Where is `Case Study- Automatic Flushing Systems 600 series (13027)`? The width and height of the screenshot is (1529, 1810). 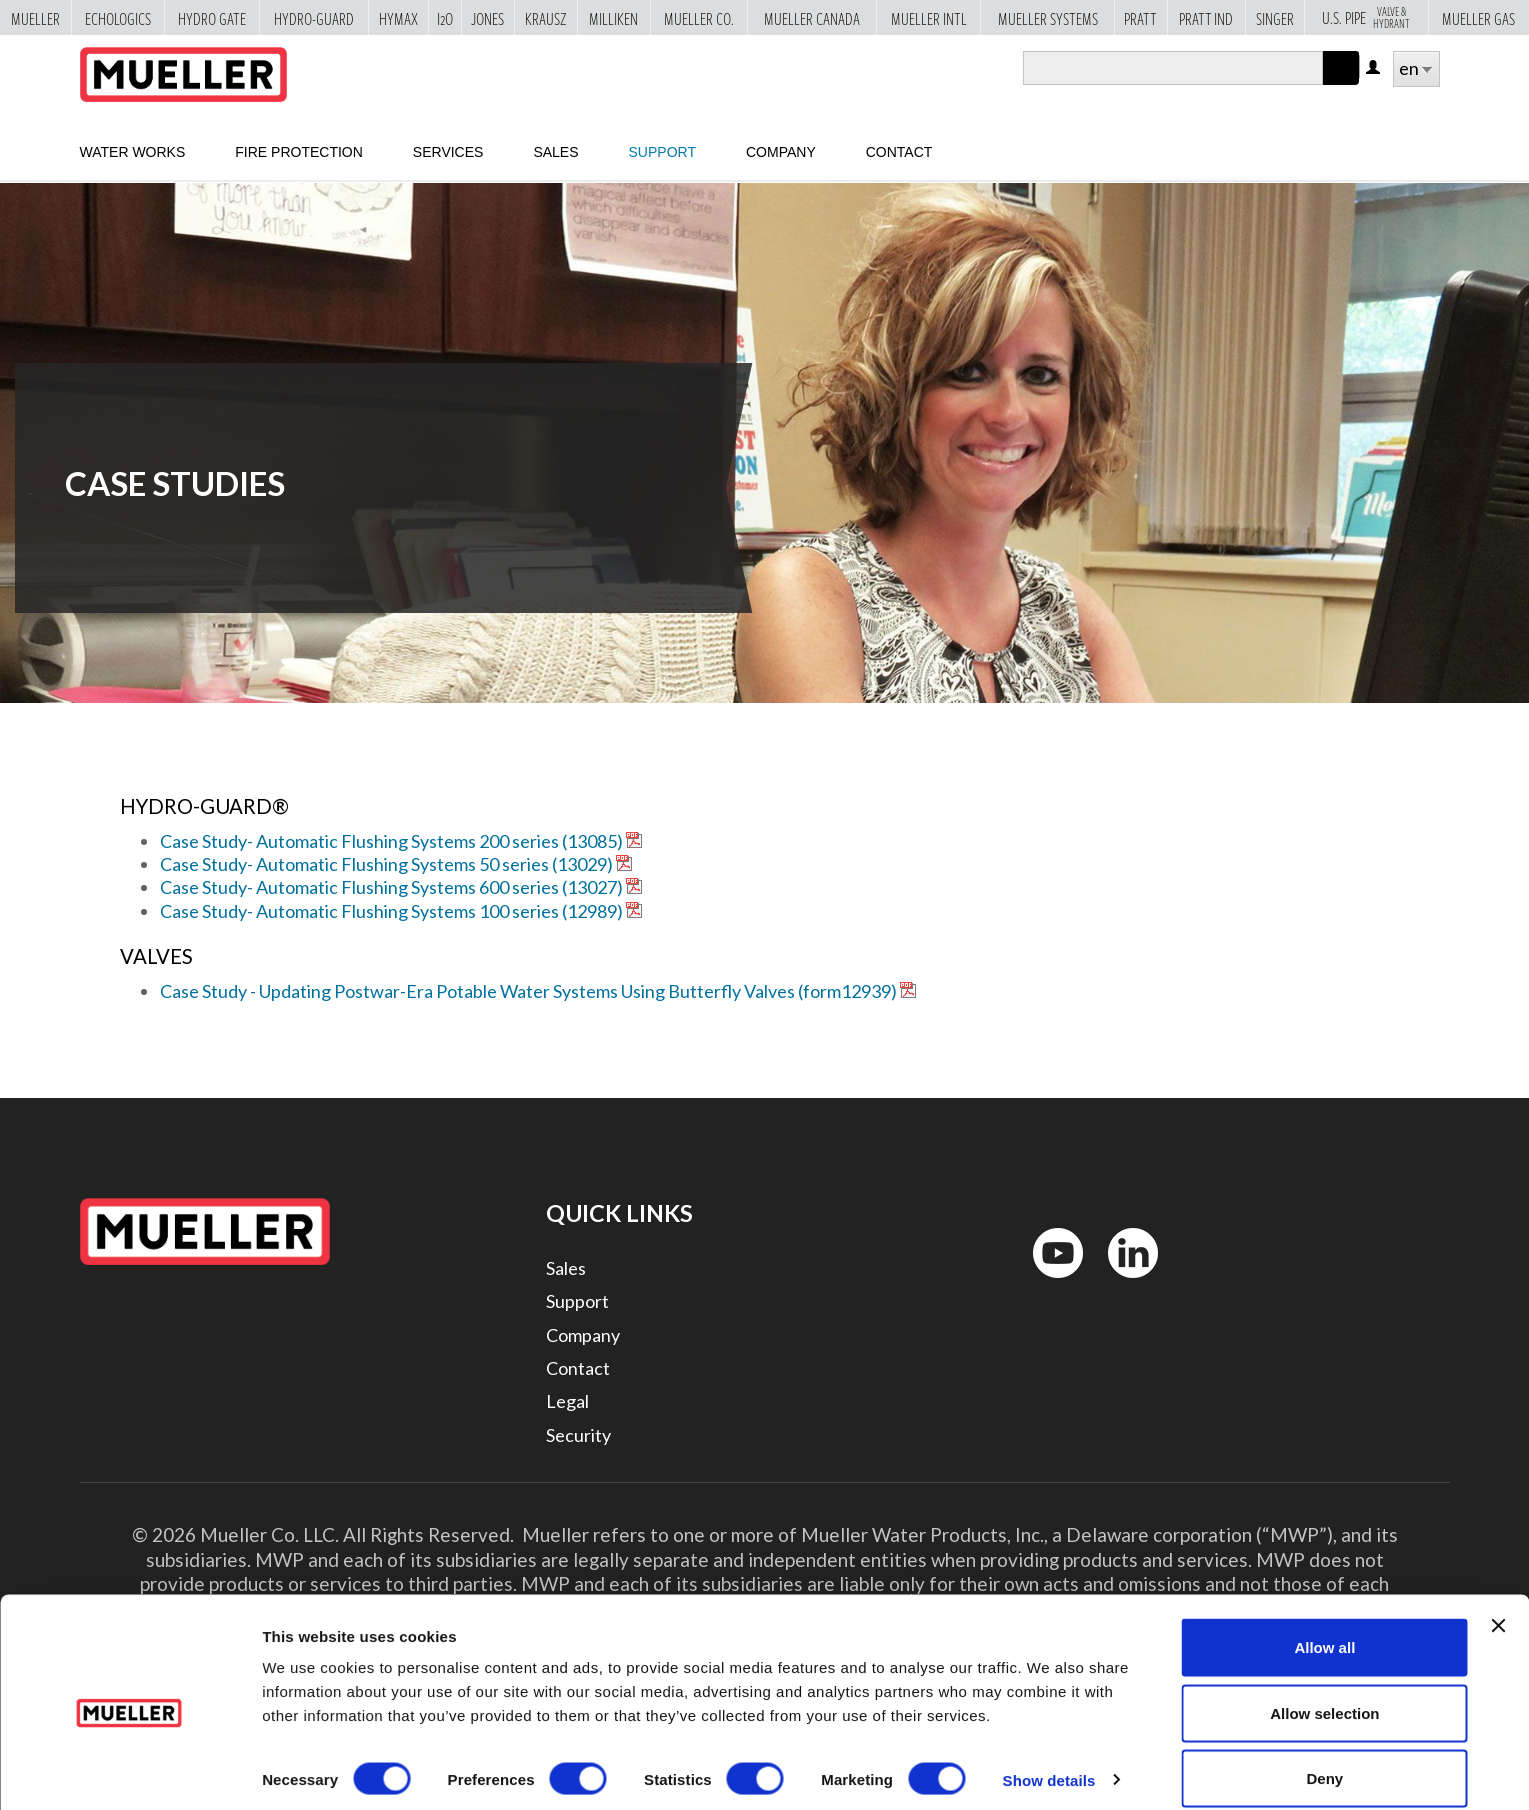 Case Study- Automatic Flushing Systems 600 series (13027) is located at coordinates (391, 887).